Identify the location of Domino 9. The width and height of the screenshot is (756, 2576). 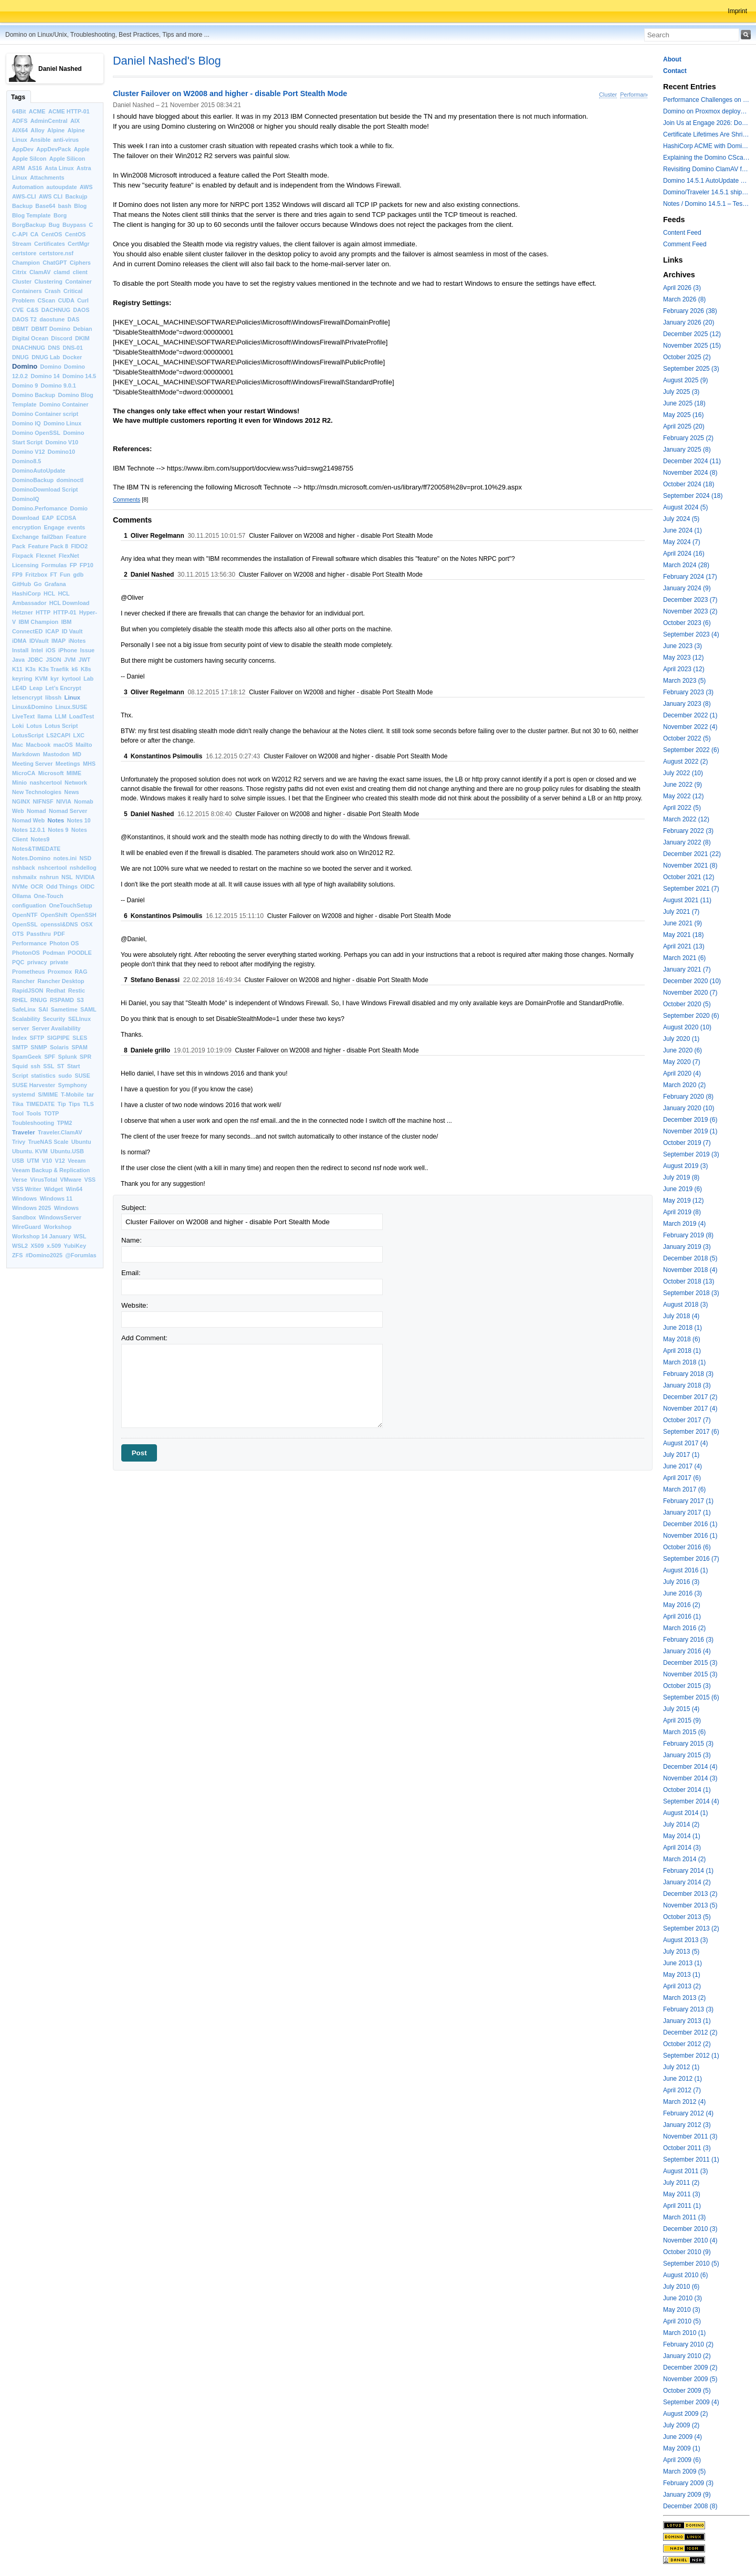
(25, 385).